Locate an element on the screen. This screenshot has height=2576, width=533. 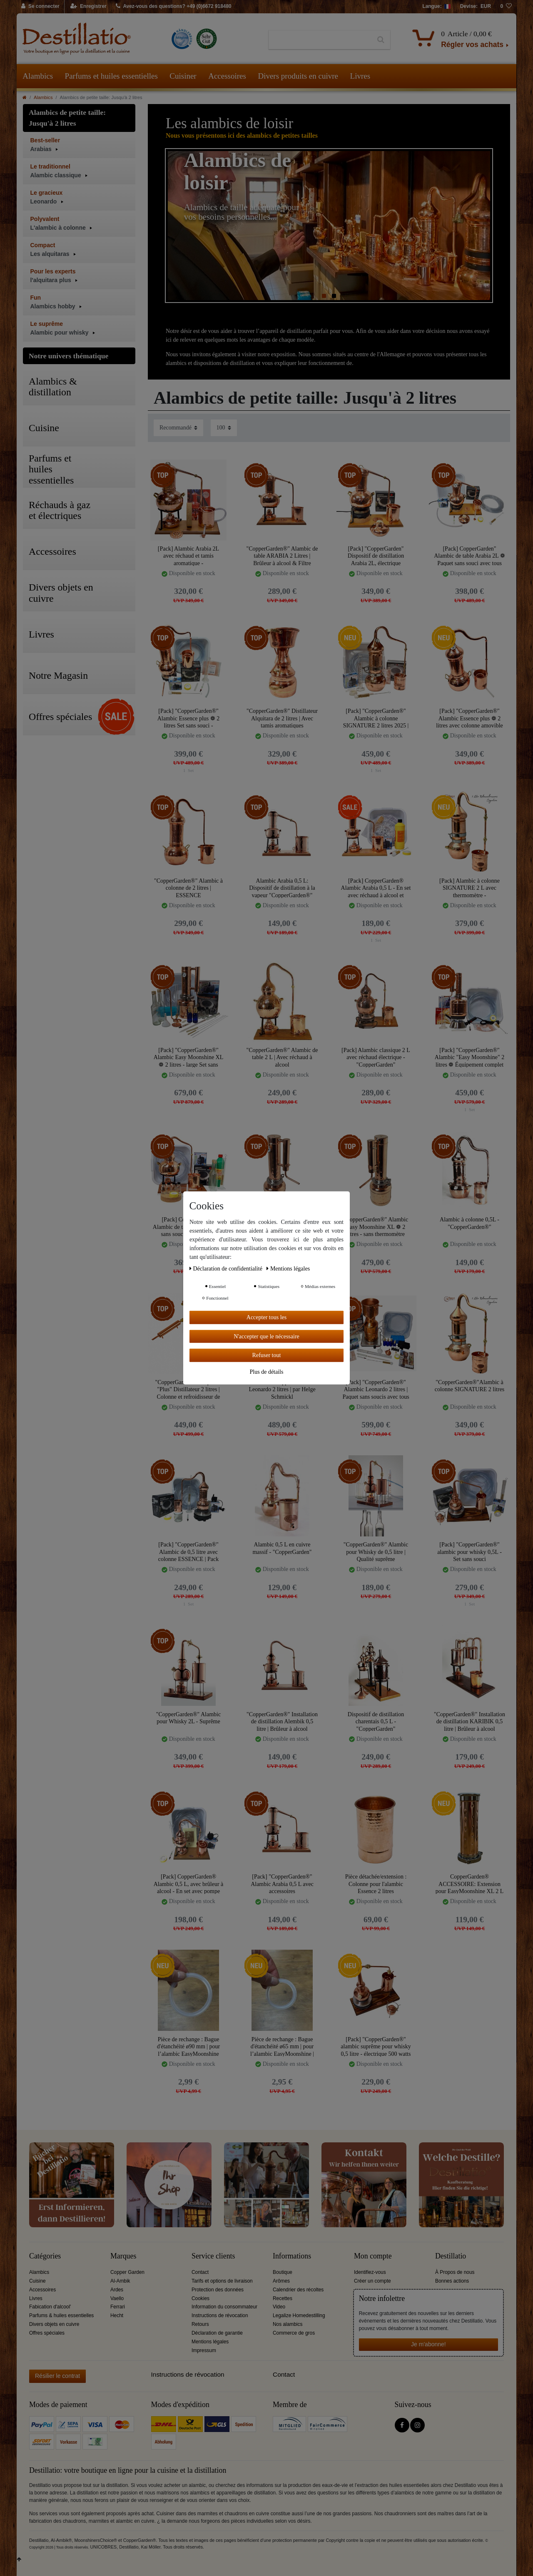
Divers produits en cuivre is located at coordinates (298, 76).